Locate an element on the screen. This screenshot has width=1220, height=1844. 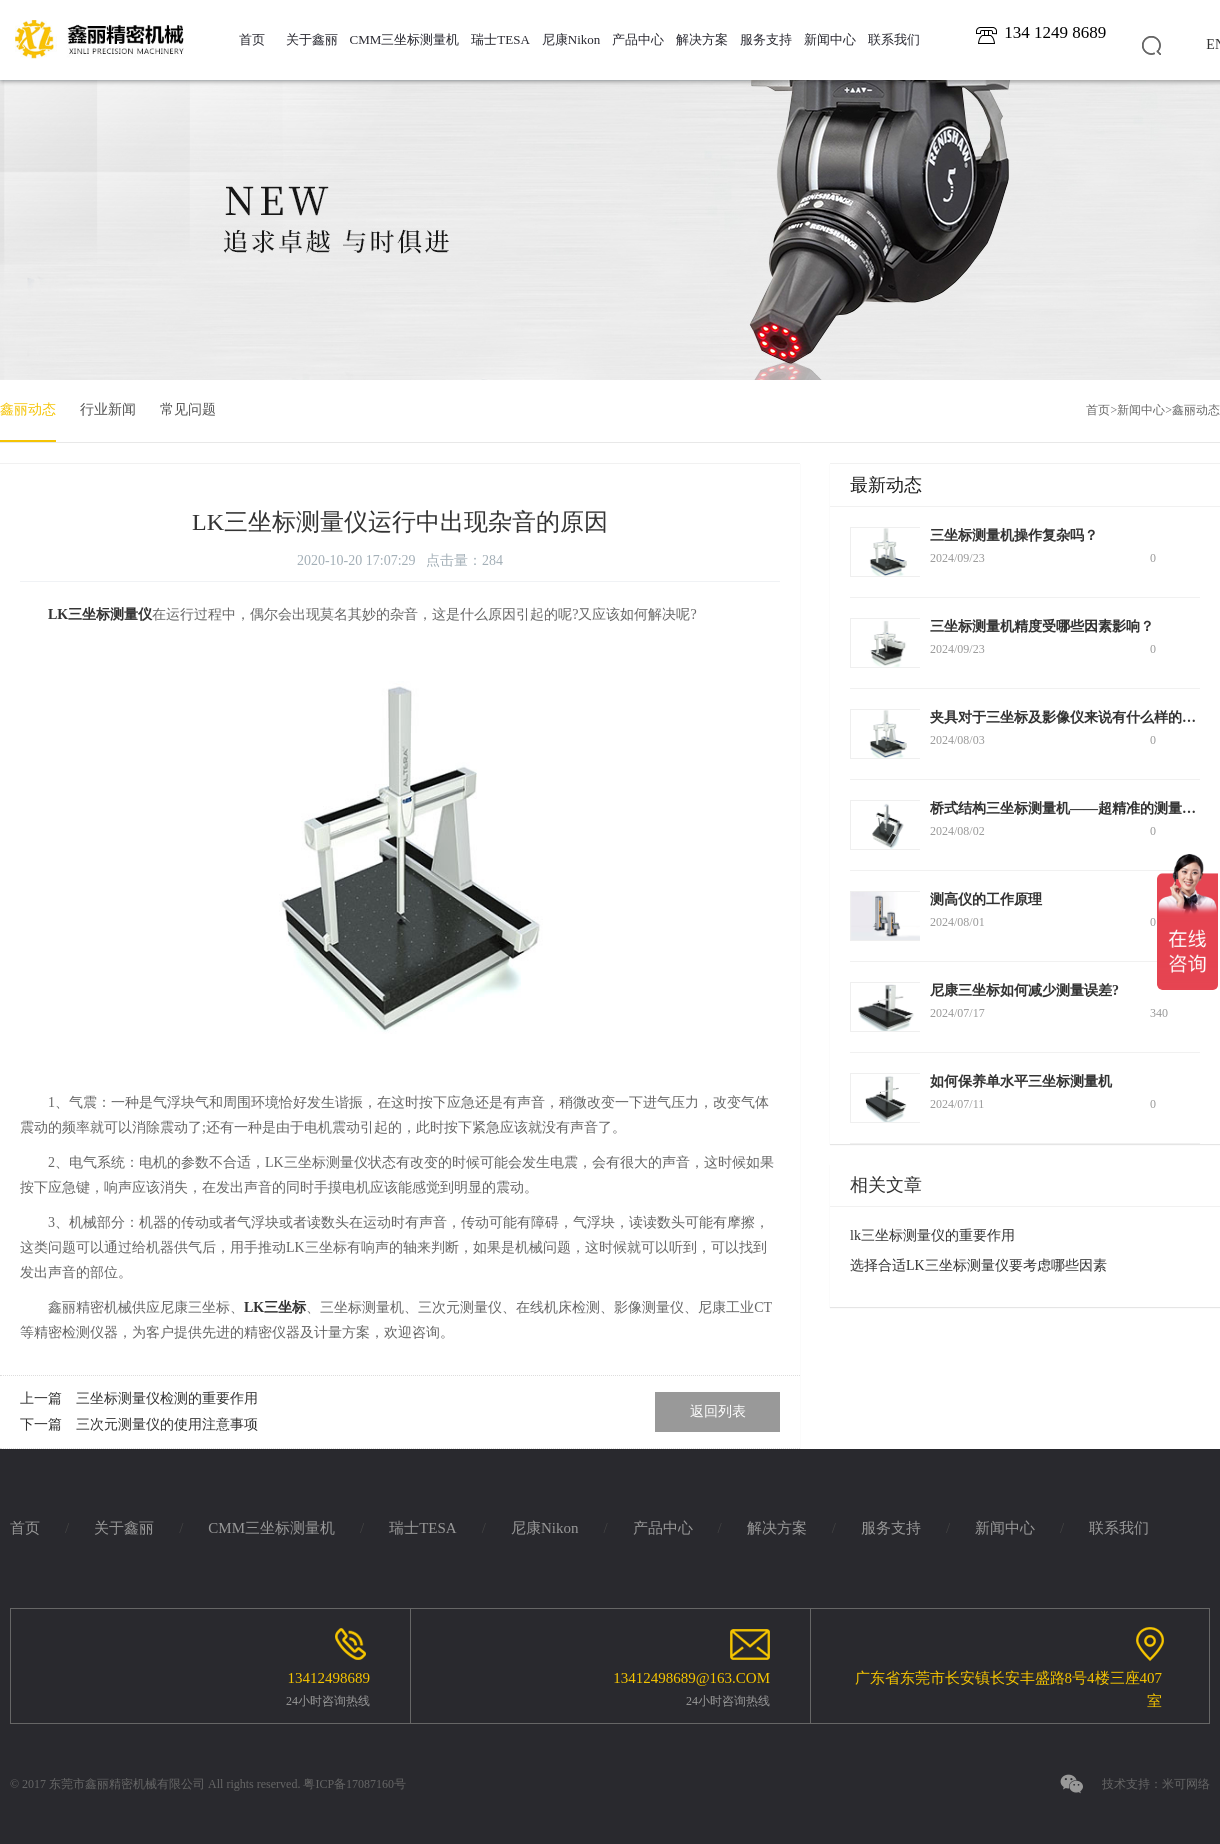
瑞士TESA is located at coordinates (500, 39).